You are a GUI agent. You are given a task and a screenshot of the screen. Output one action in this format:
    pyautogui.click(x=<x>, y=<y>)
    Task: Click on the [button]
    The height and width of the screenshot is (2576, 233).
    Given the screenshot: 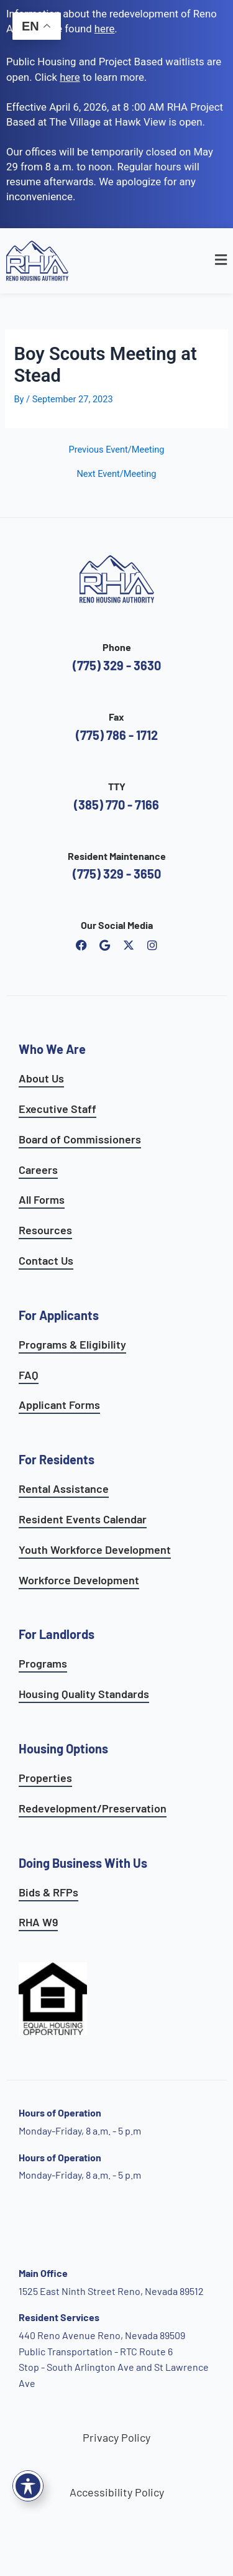 What is the action you would take?
    pyautogui.click(x=198, y=260)
    